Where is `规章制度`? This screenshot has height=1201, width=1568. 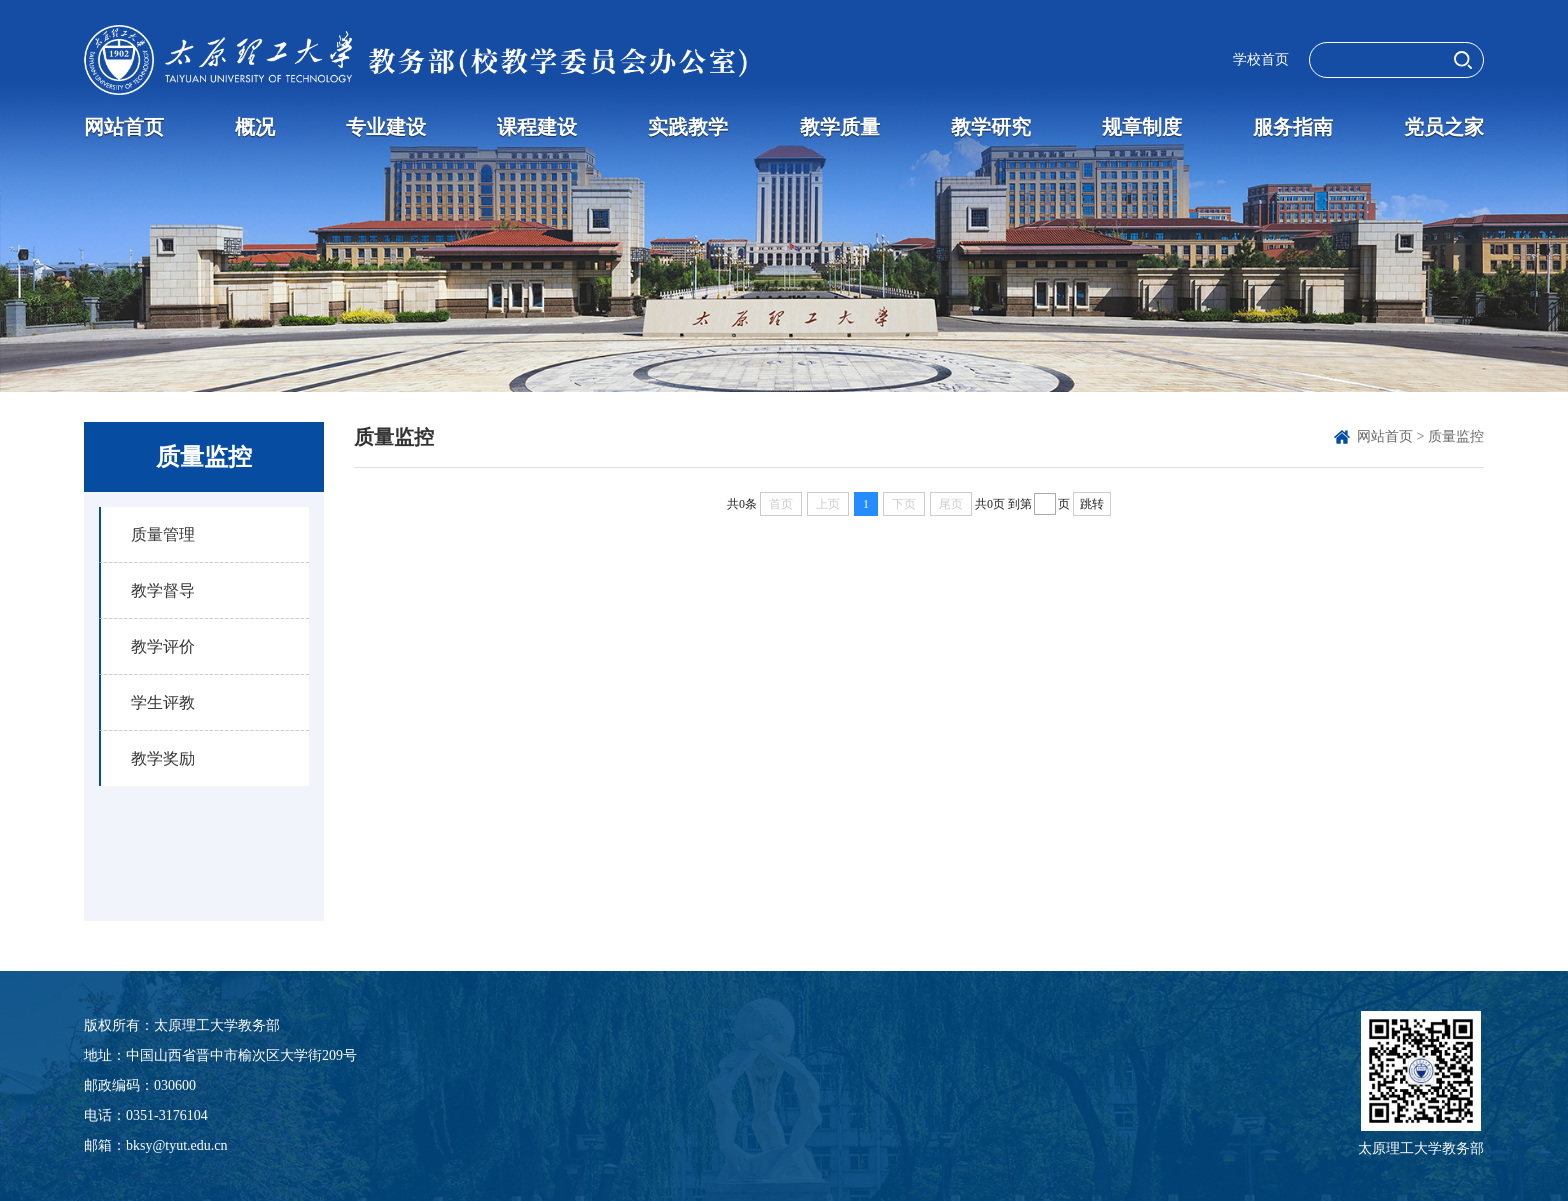
规章制度 is located at coordinates (1142, 127).